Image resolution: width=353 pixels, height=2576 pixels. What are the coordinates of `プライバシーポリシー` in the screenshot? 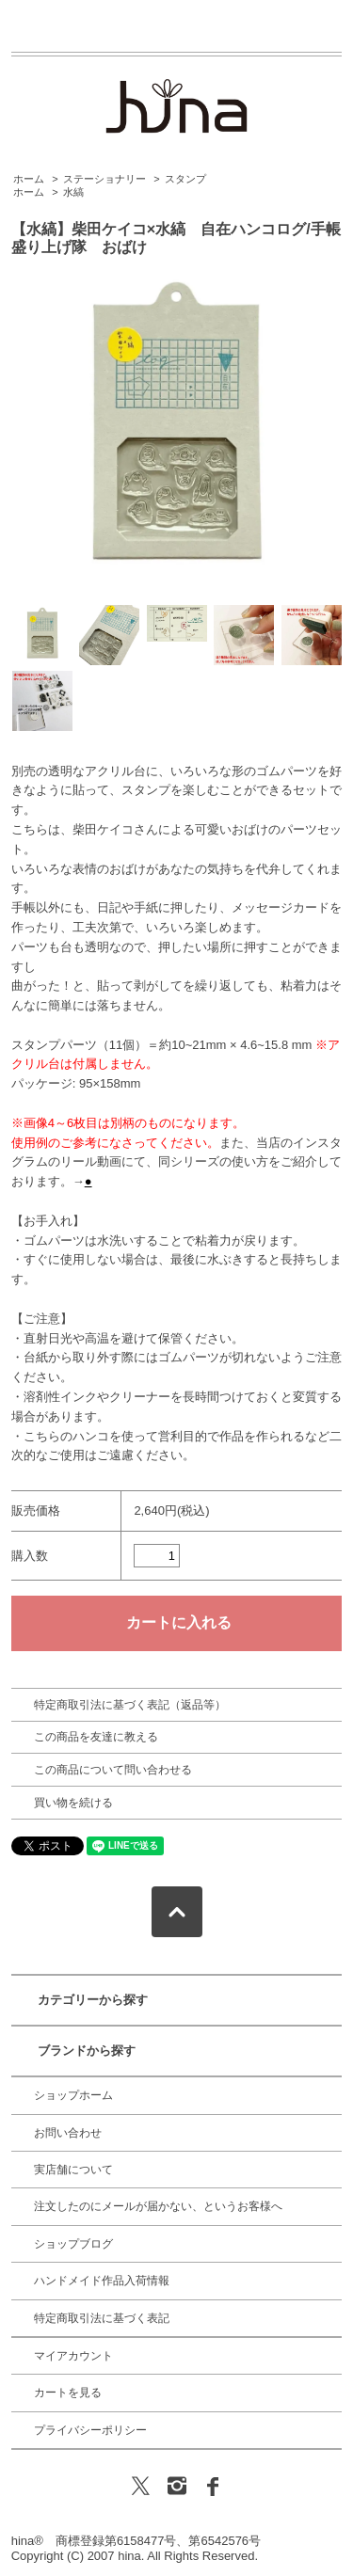 It's located at (90, 2430).